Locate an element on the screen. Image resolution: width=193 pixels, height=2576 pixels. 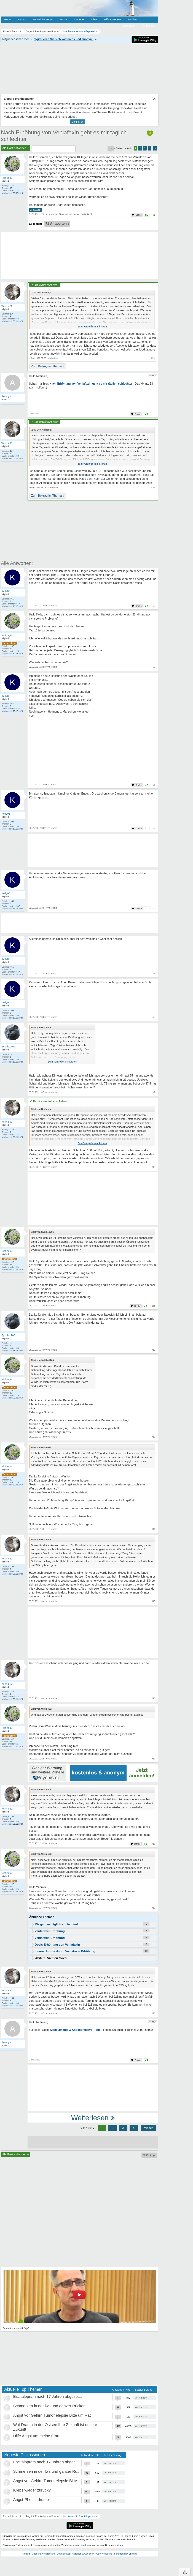
Schließen is located at coordinates (78, 121).